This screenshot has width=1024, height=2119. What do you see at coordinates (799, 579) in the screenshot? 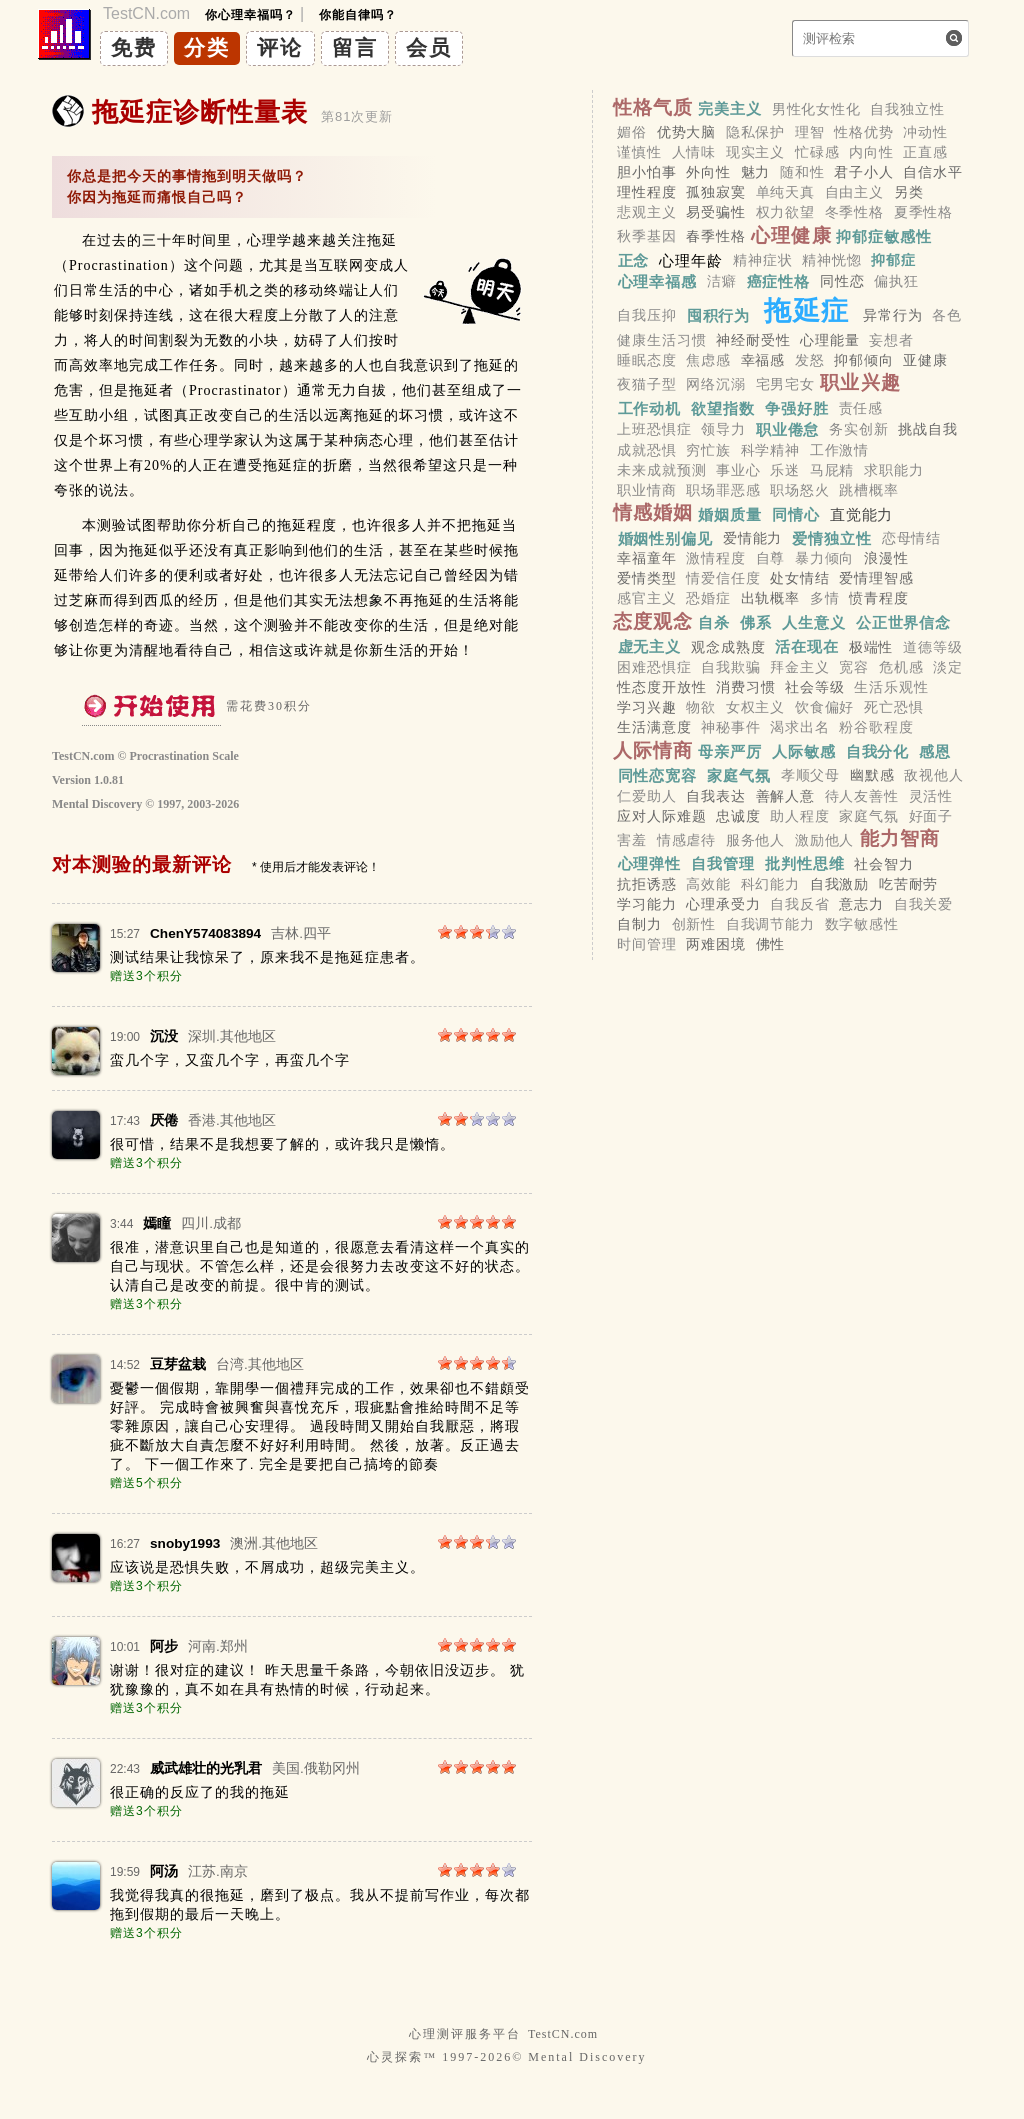
I see `处女情结` at bounding box center [799, 579].